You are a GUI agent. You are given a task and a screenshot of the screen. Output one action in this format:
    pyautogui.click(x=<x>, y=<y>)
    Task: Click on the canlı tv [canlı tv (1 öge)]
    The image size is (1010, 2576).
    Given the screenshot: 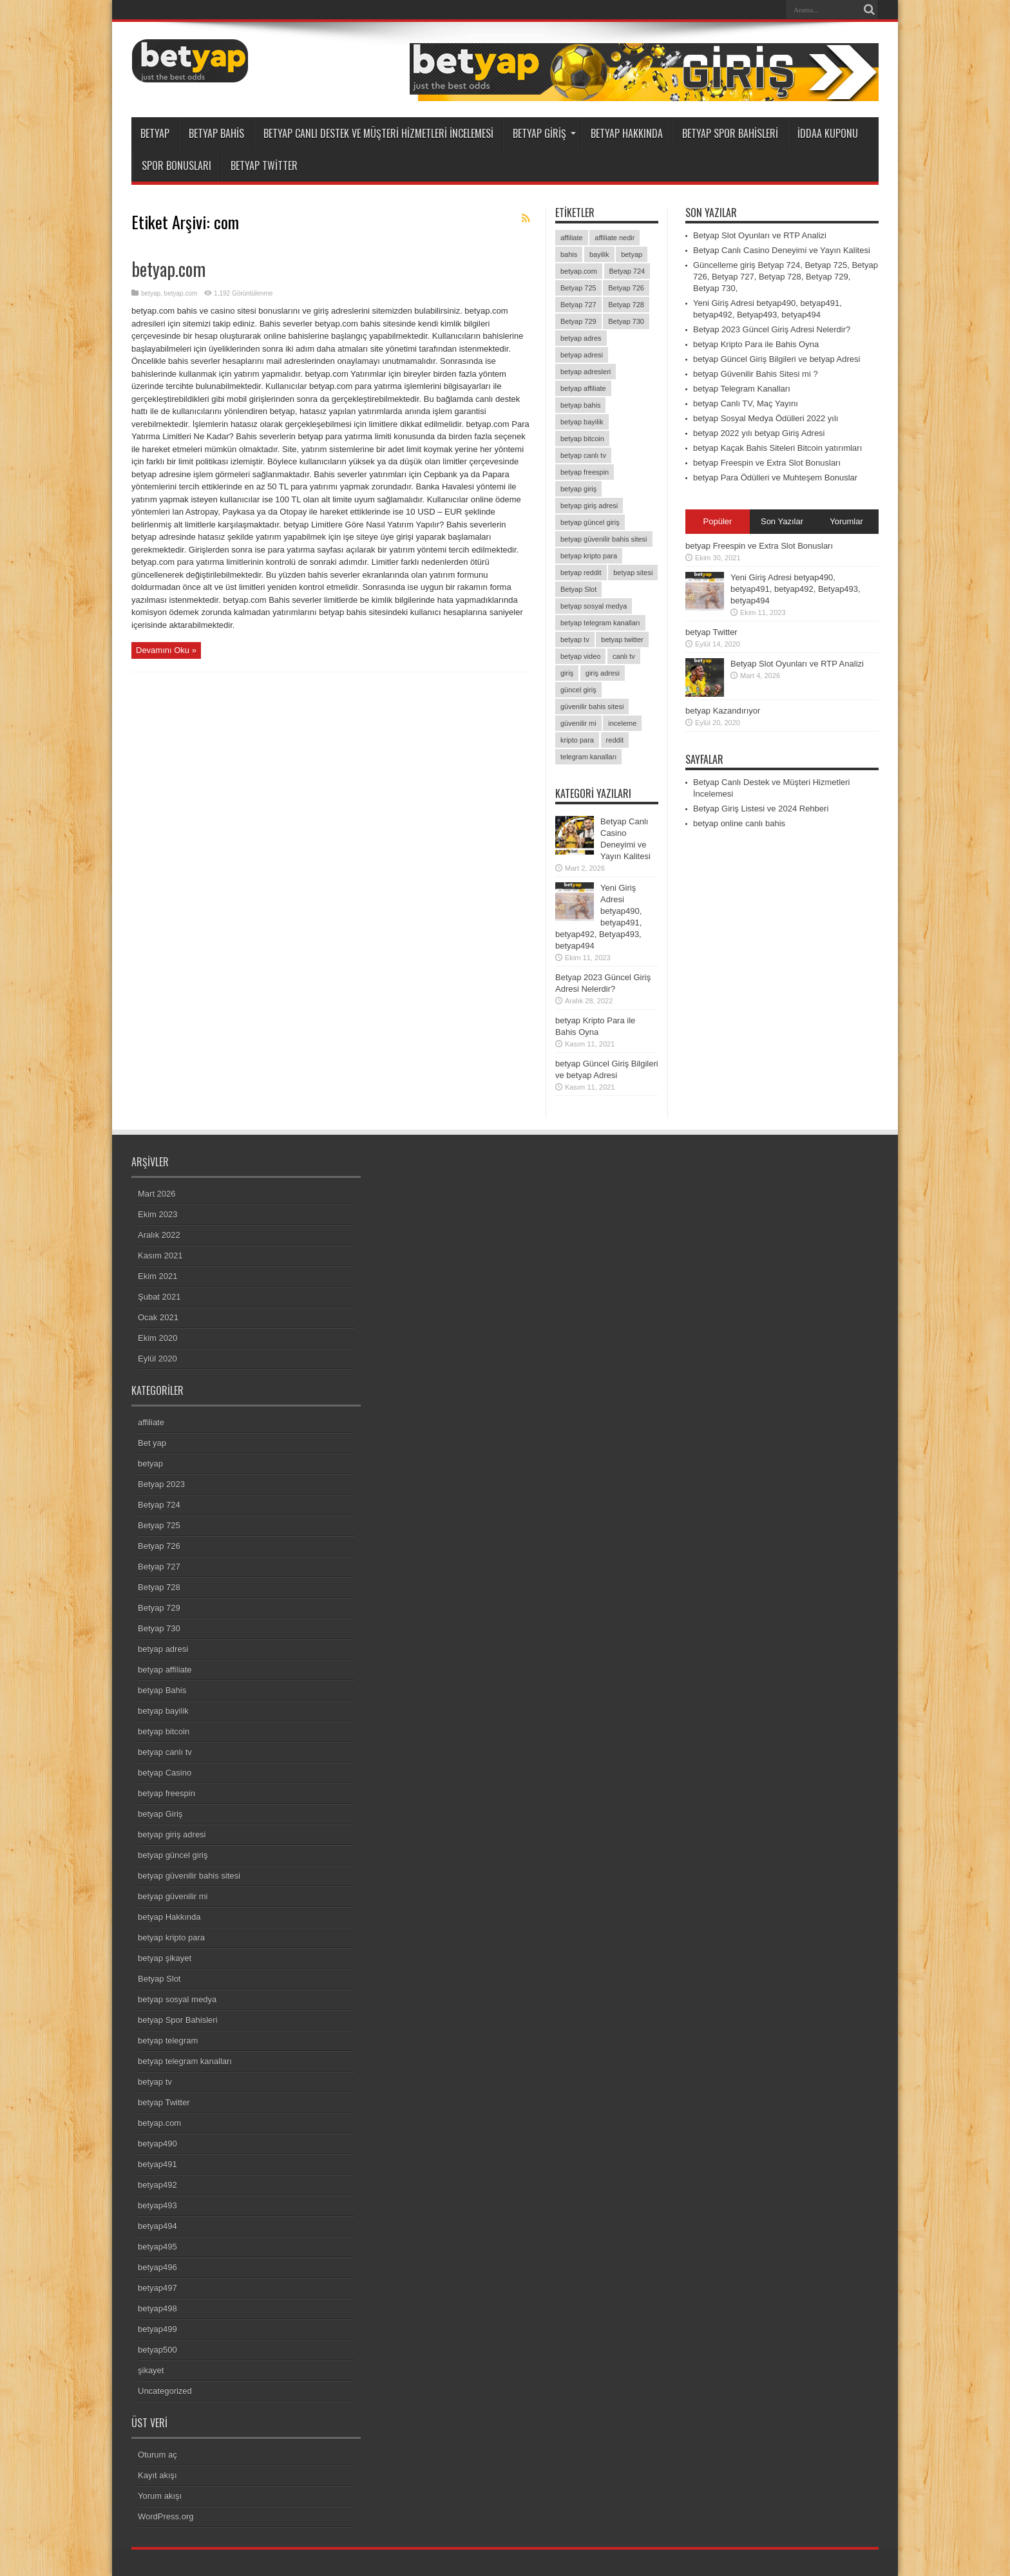 What is the action you would take?
    pyautogui.click(x=624, y=656)
    